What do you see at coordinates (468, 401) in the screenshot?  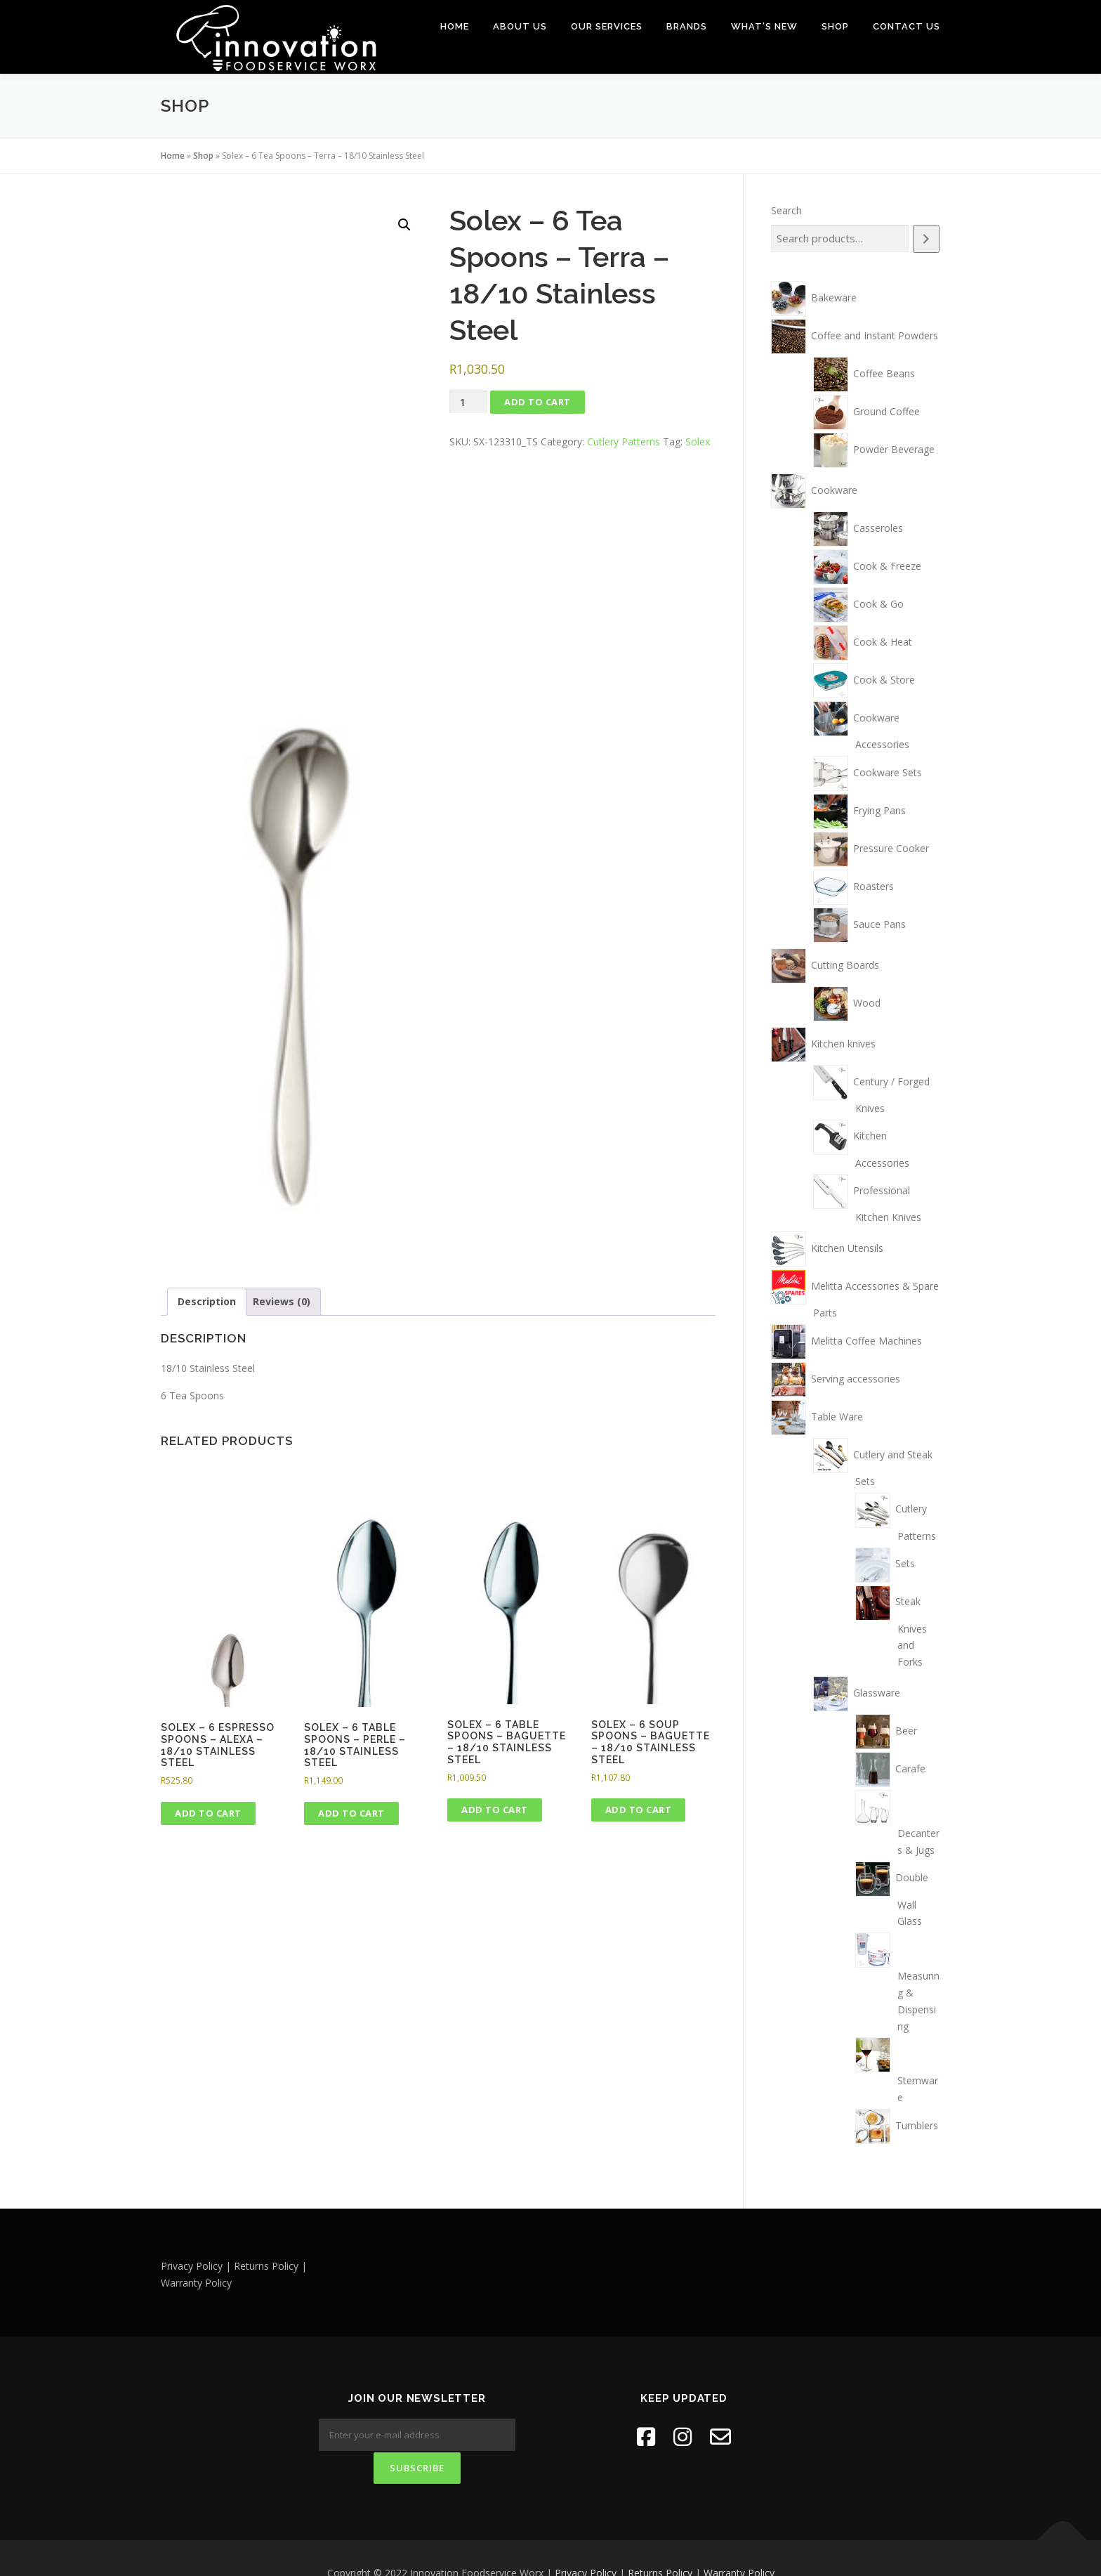 I see `[Product quantity]` at bounding box center [468, 401].